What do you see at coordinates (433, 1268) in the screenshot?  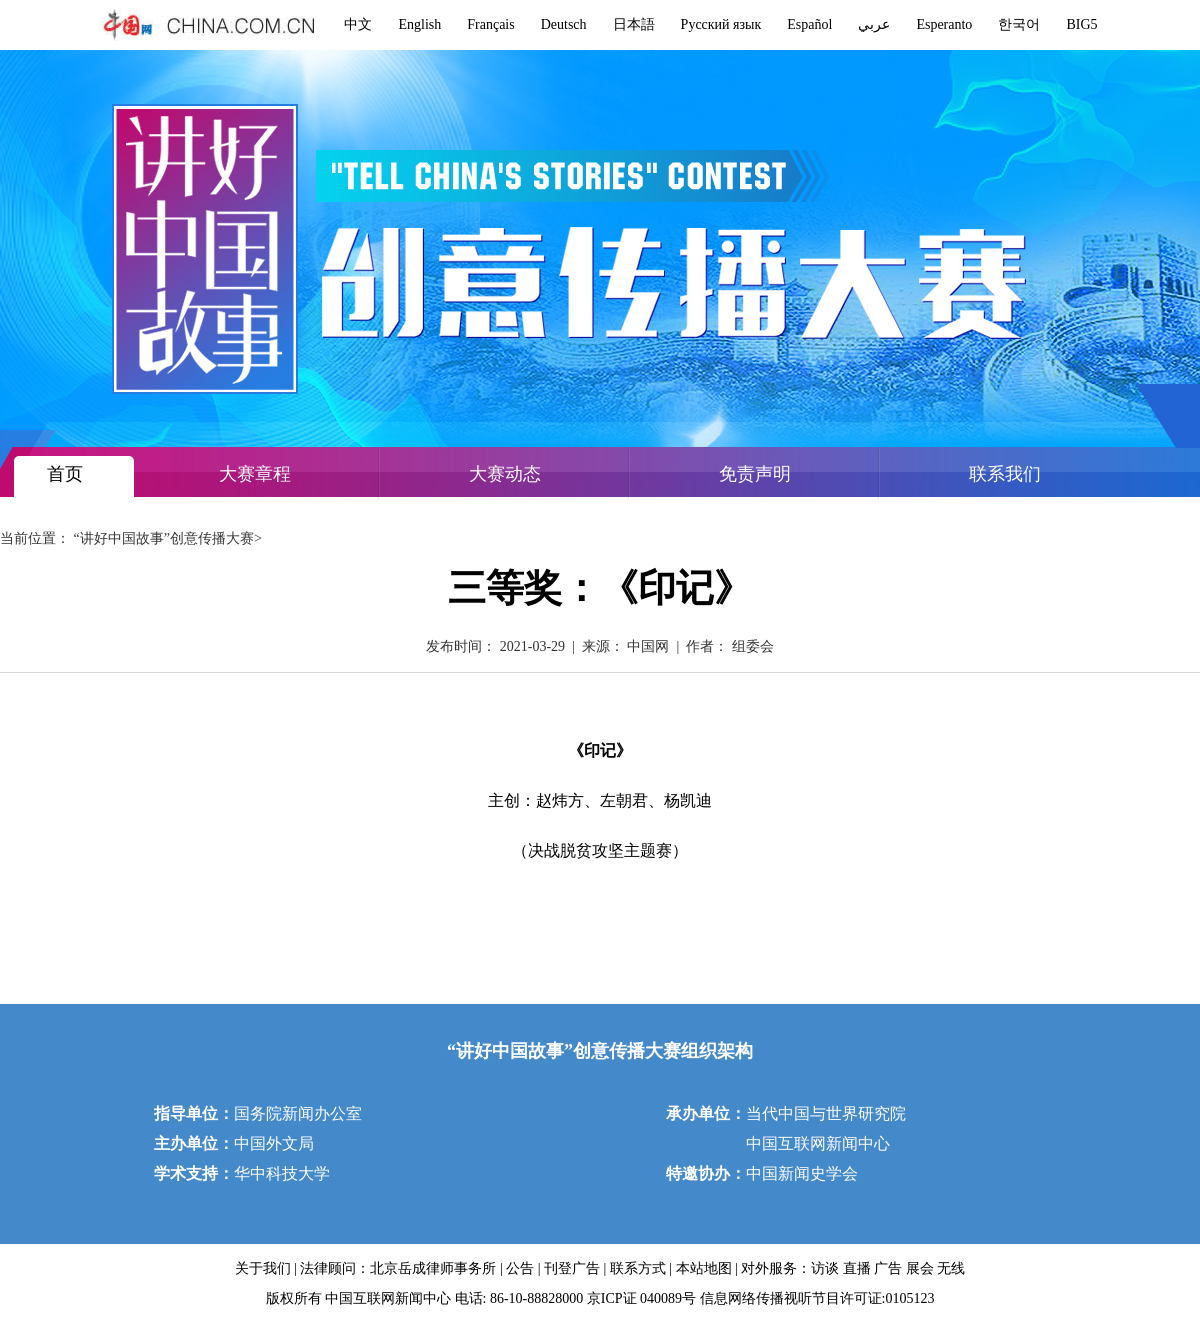 I see `北京岳成律师事务所` at bounding box center [433, 1268].